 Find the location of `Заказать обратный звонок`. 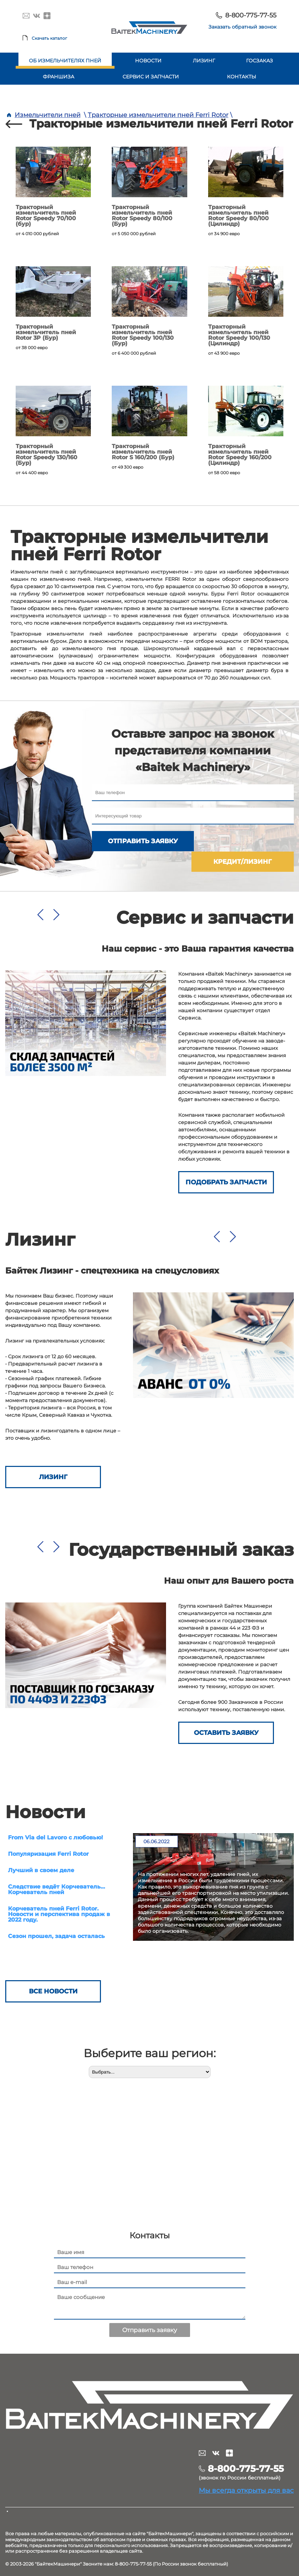

Заказать обратный звонок is located at coordinates (242, 26).